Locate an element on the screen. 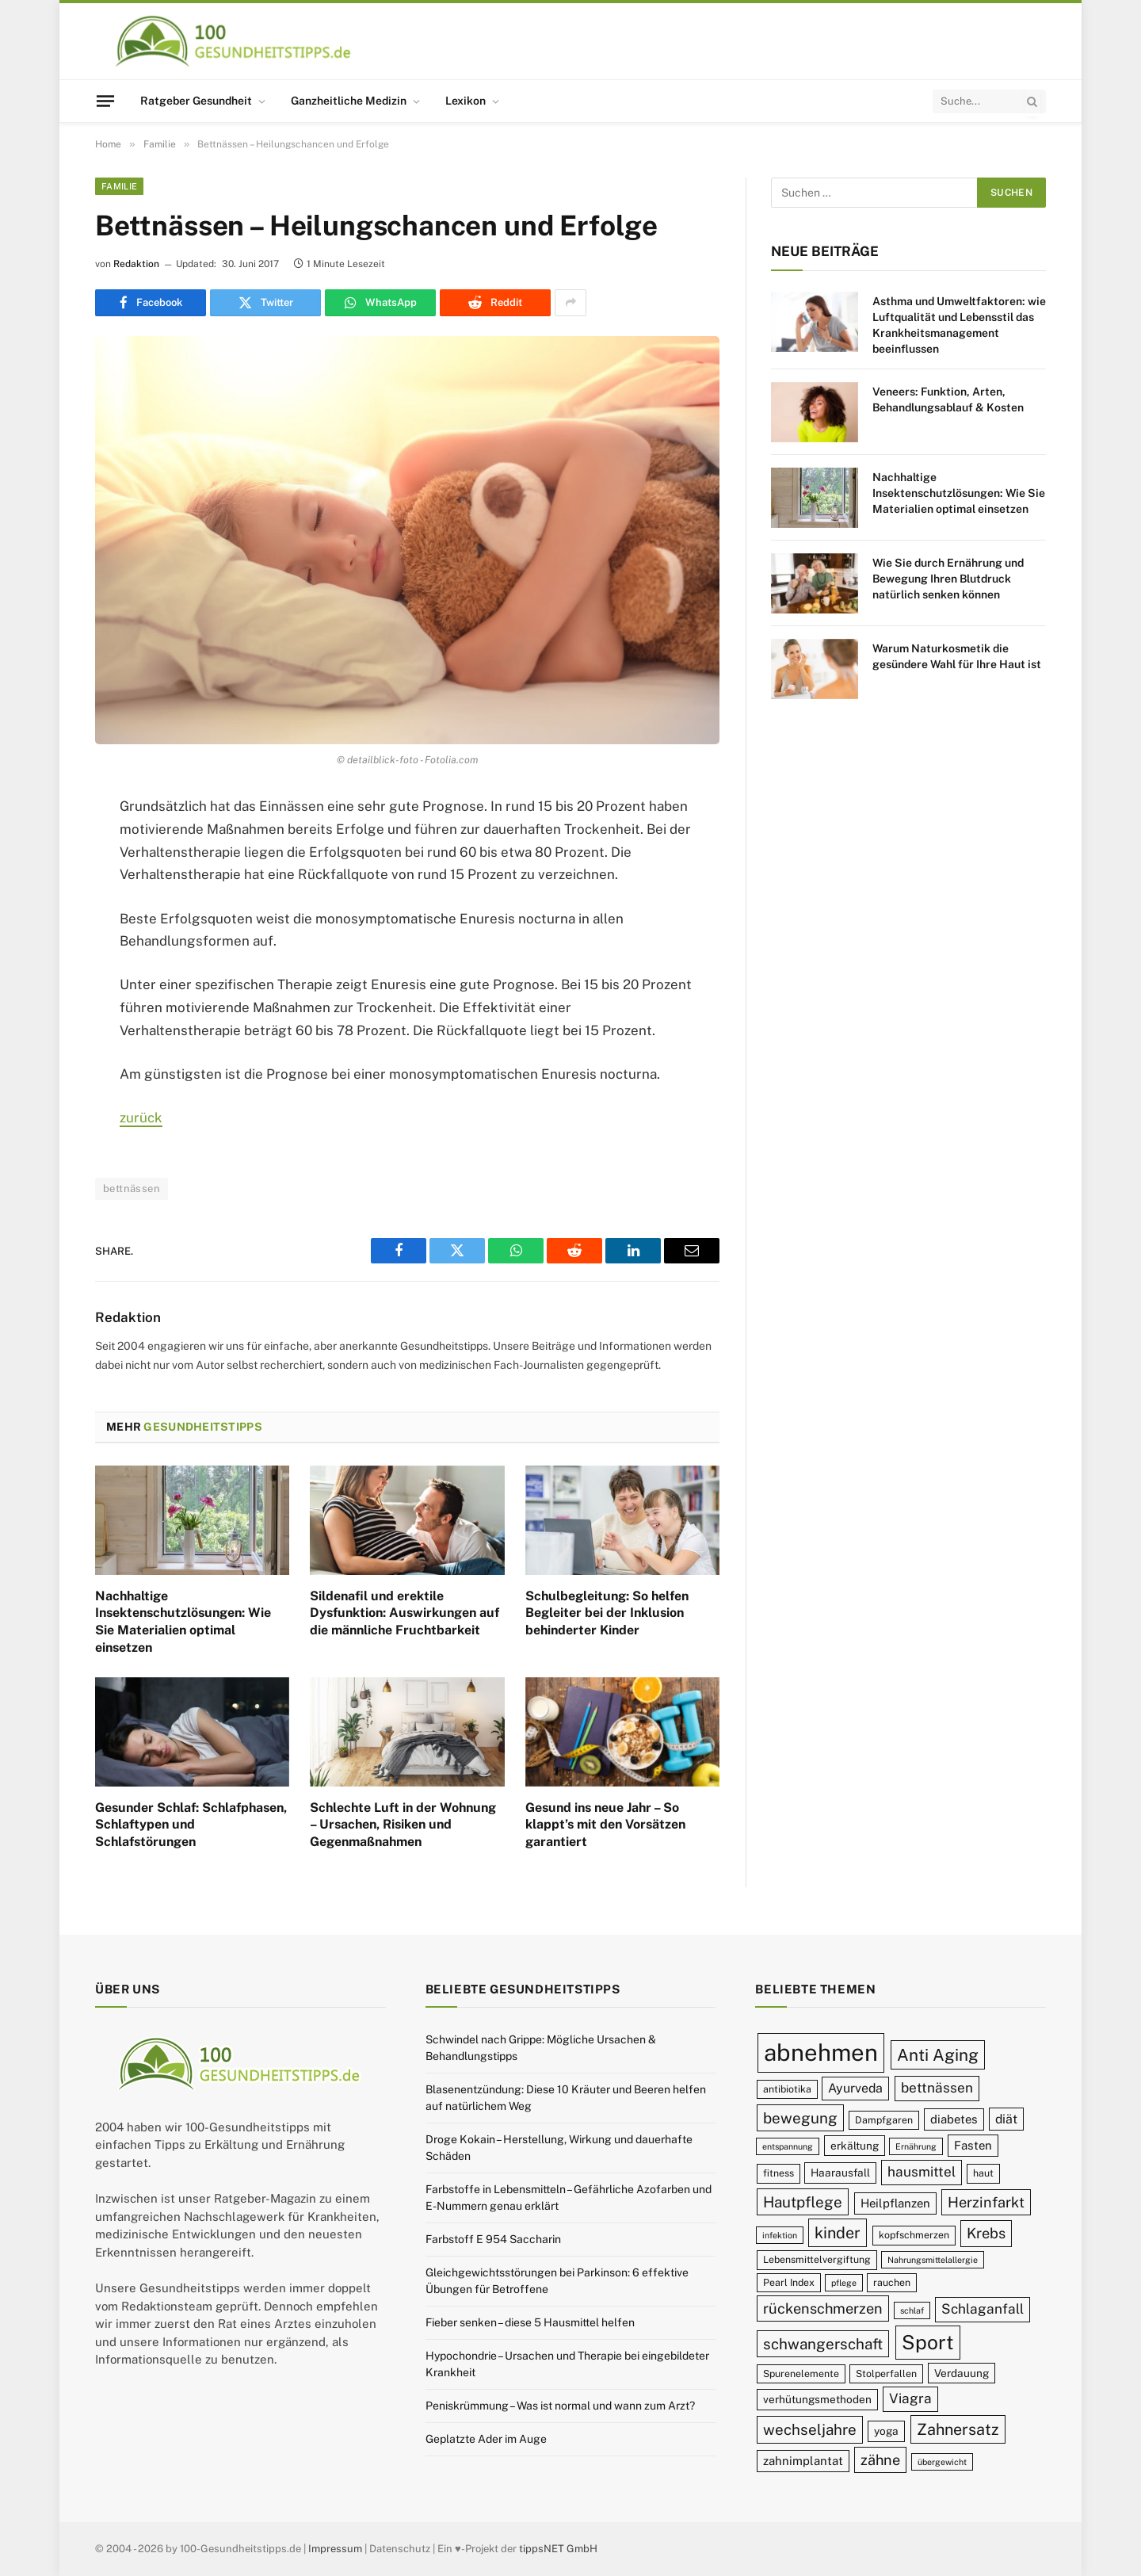  diabetes [diabetes (11 Einträge)] is located at coordinates (954, 2119).